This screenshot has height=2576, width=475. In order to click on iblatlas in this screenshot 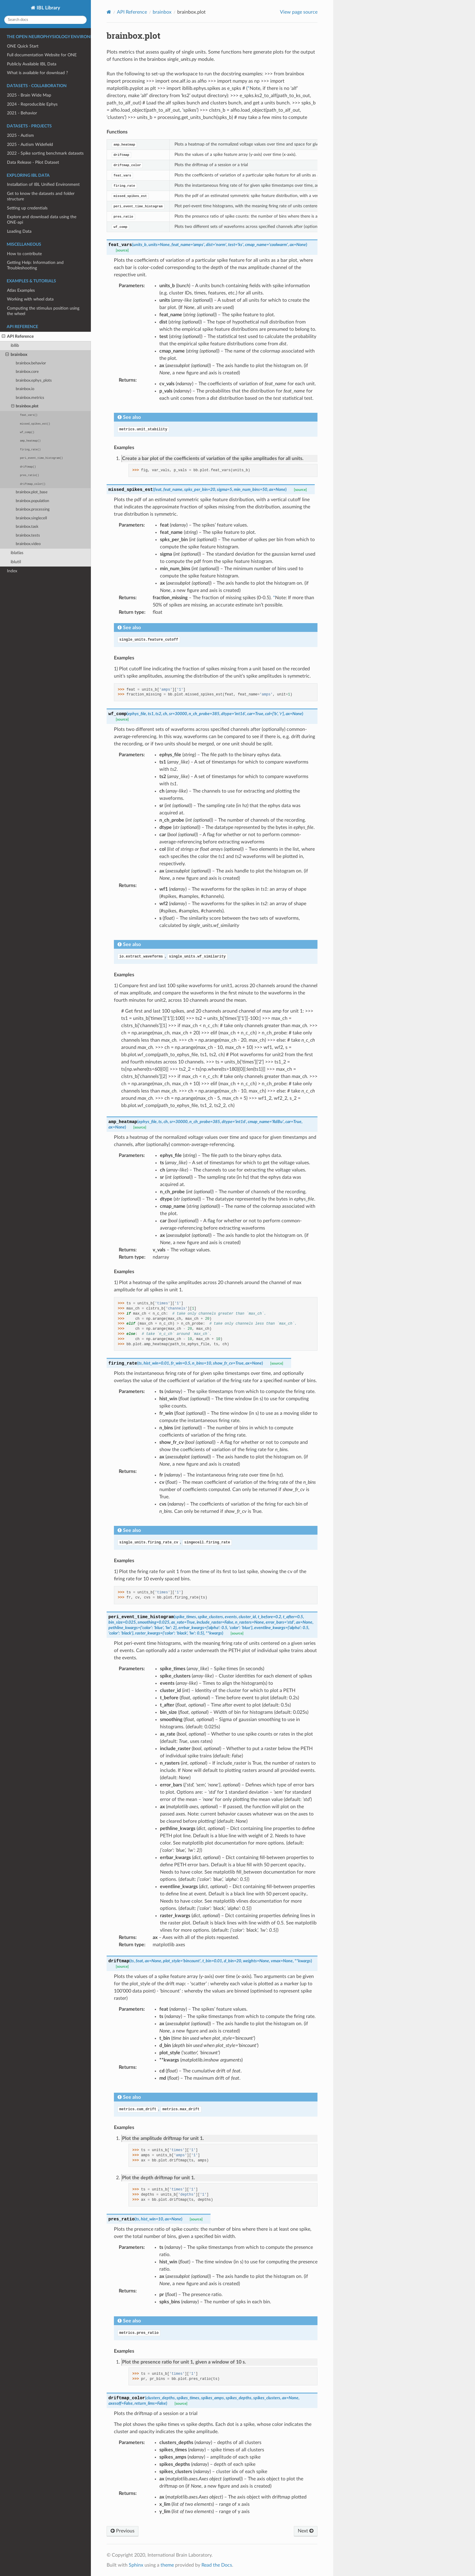, I will do `click(17, 552)`.